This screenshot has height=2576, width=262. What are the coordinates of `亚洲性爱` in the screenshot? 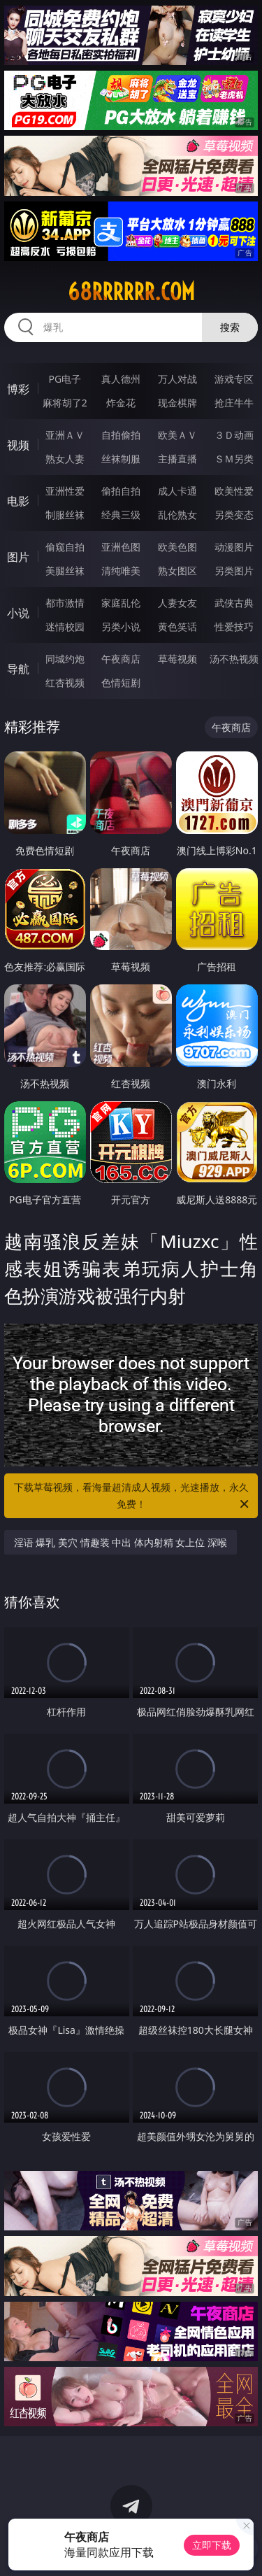 It's located at (65, 490).